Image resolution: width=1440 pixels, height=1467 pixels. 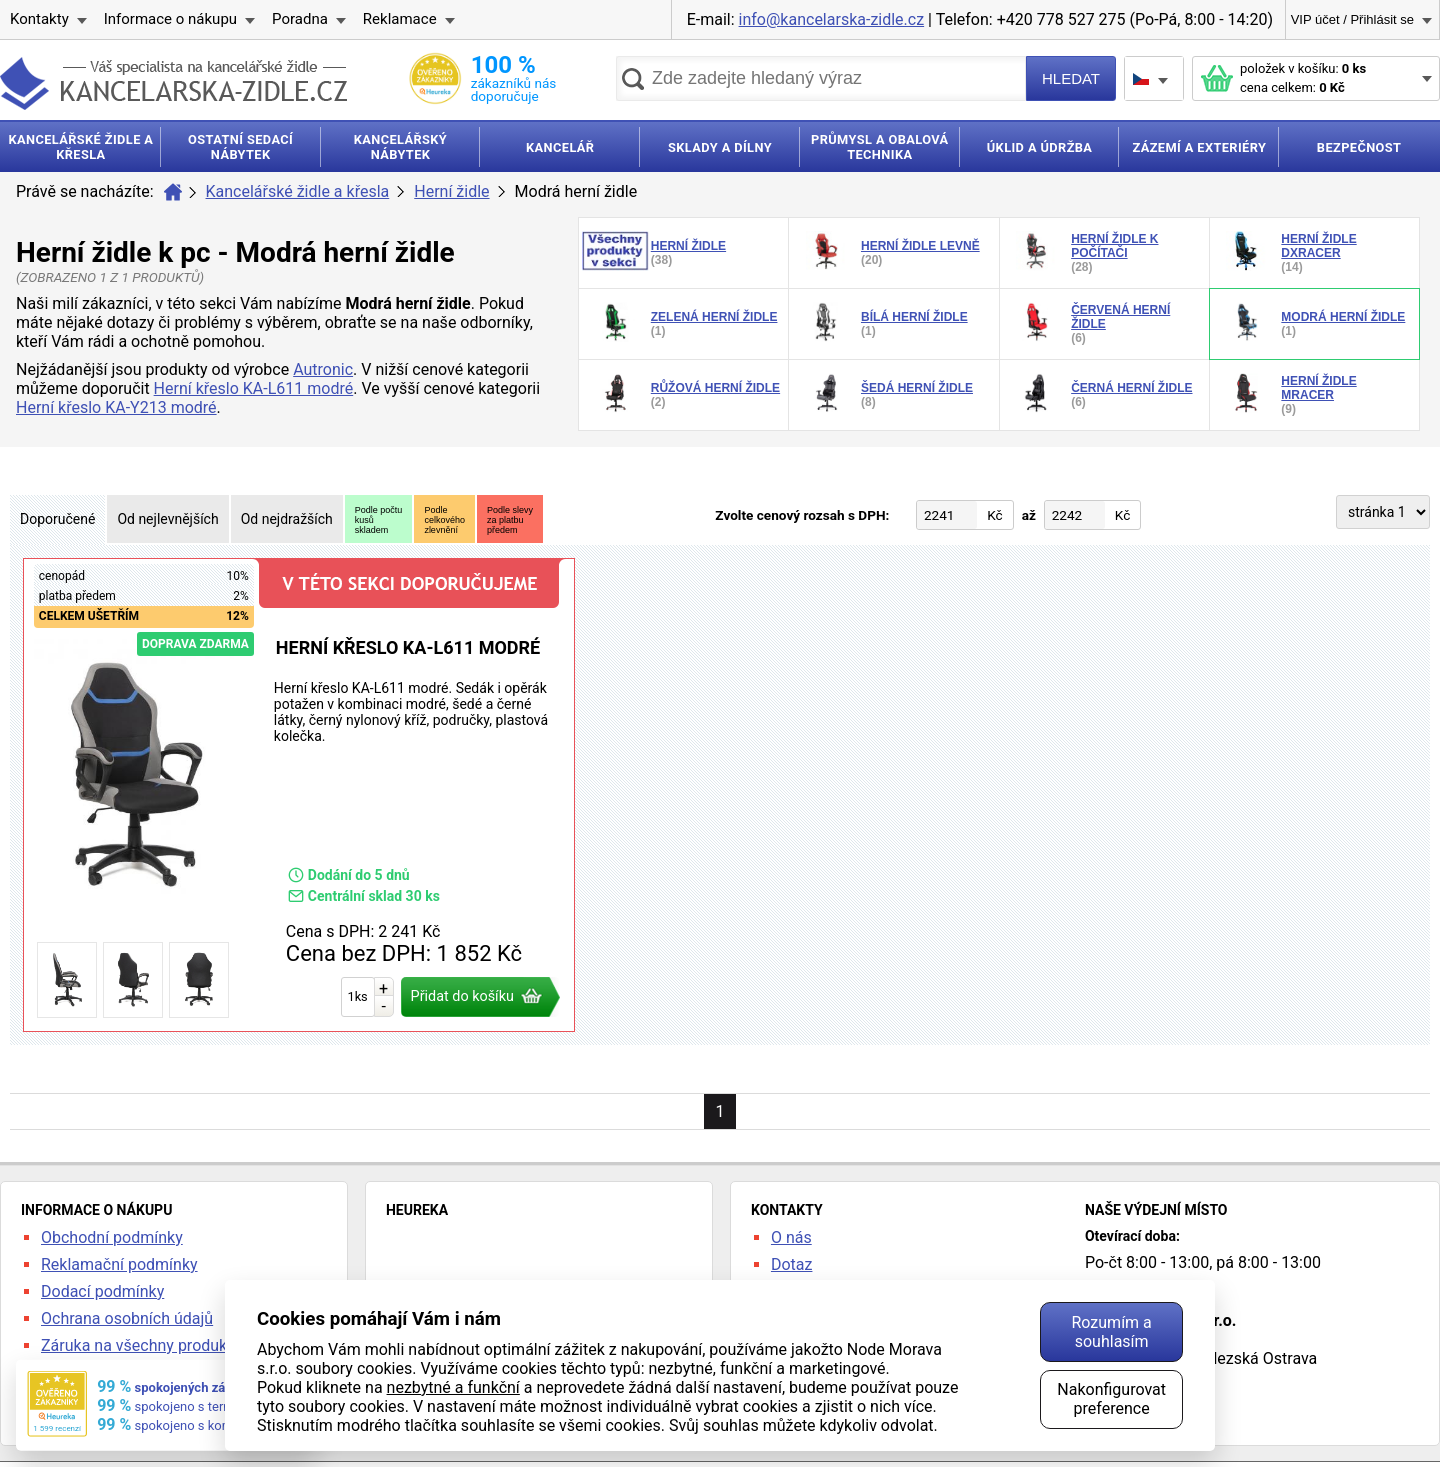 I want to click on Dodací podmínky, so click(x=102, y=1291).